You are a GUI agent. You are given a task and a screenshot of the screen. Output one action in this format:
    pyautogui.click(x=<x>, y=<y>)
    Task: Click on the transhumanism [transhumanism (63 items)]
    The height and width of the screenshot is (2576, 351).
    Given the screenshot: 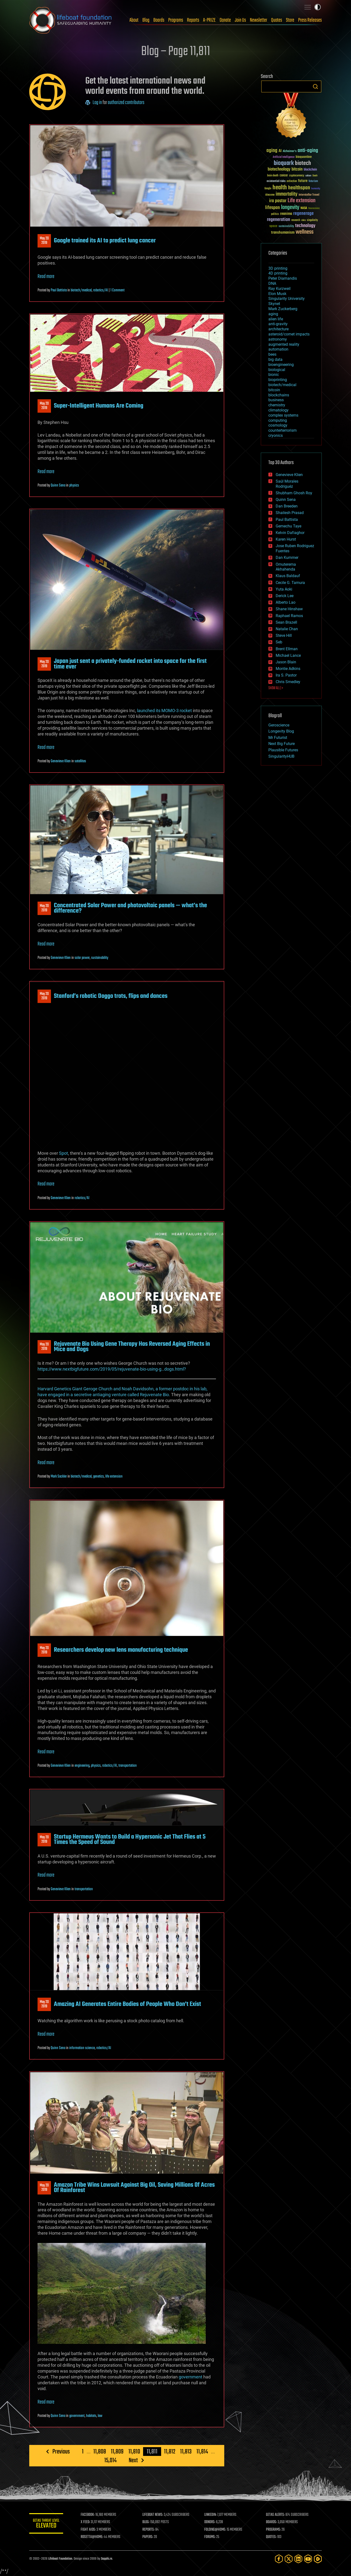 What is the action you would take?
    pyautogui.click(x=282, y=232)
    